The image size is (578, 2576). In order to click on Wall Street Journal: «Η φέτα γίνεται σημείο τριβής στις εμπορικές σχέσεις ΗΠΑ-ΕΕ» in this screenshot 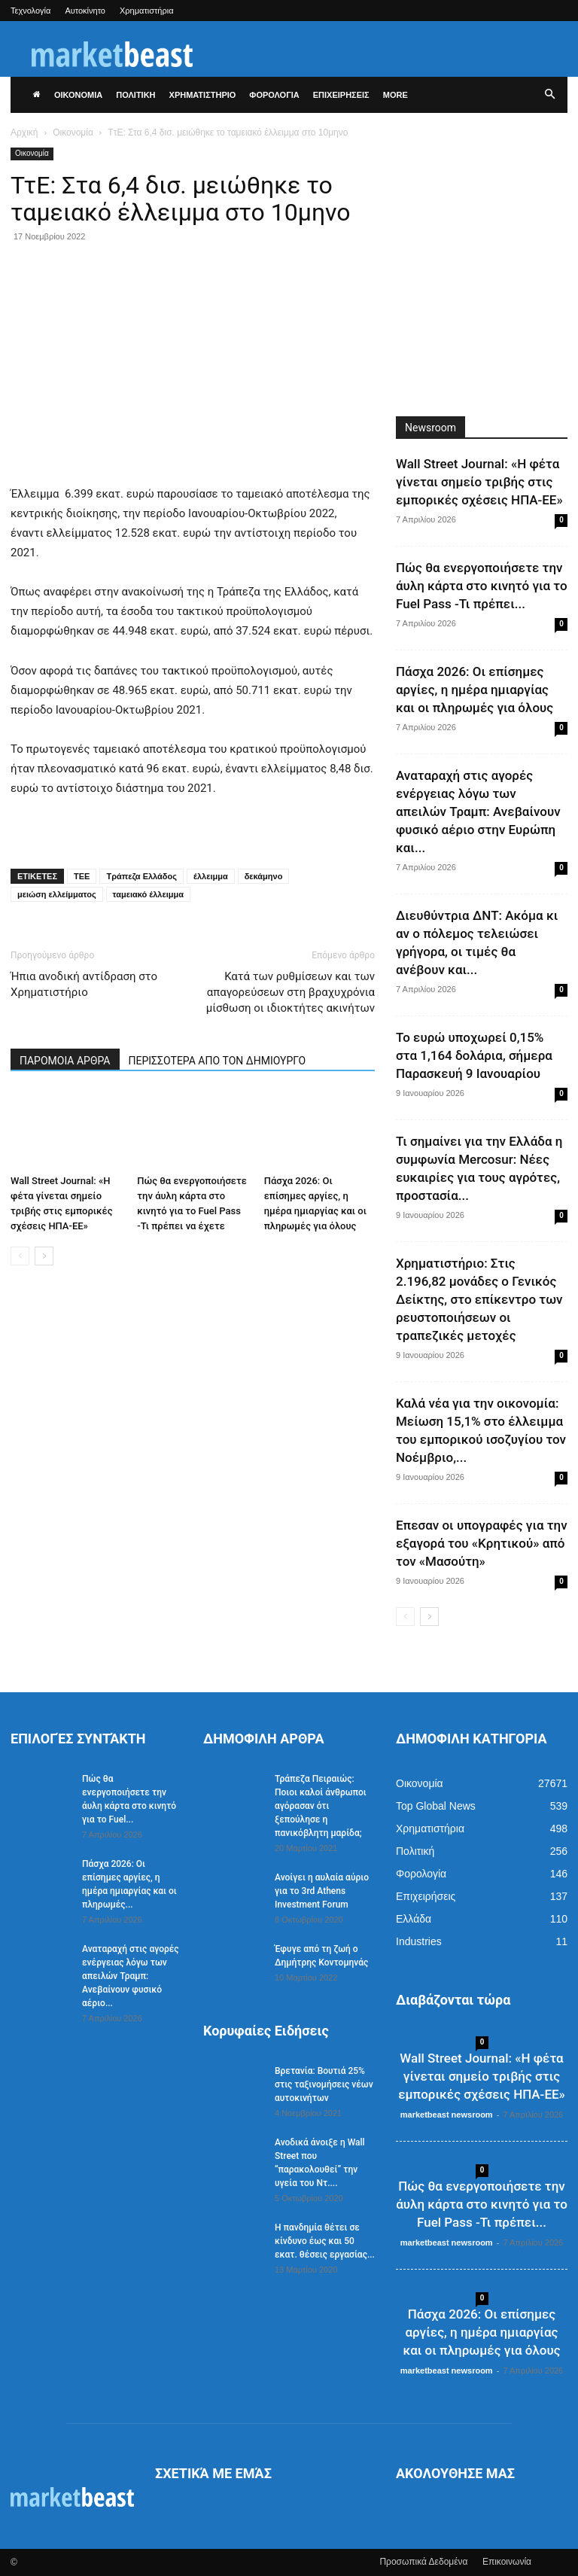, I will do `click(479, 481)`.